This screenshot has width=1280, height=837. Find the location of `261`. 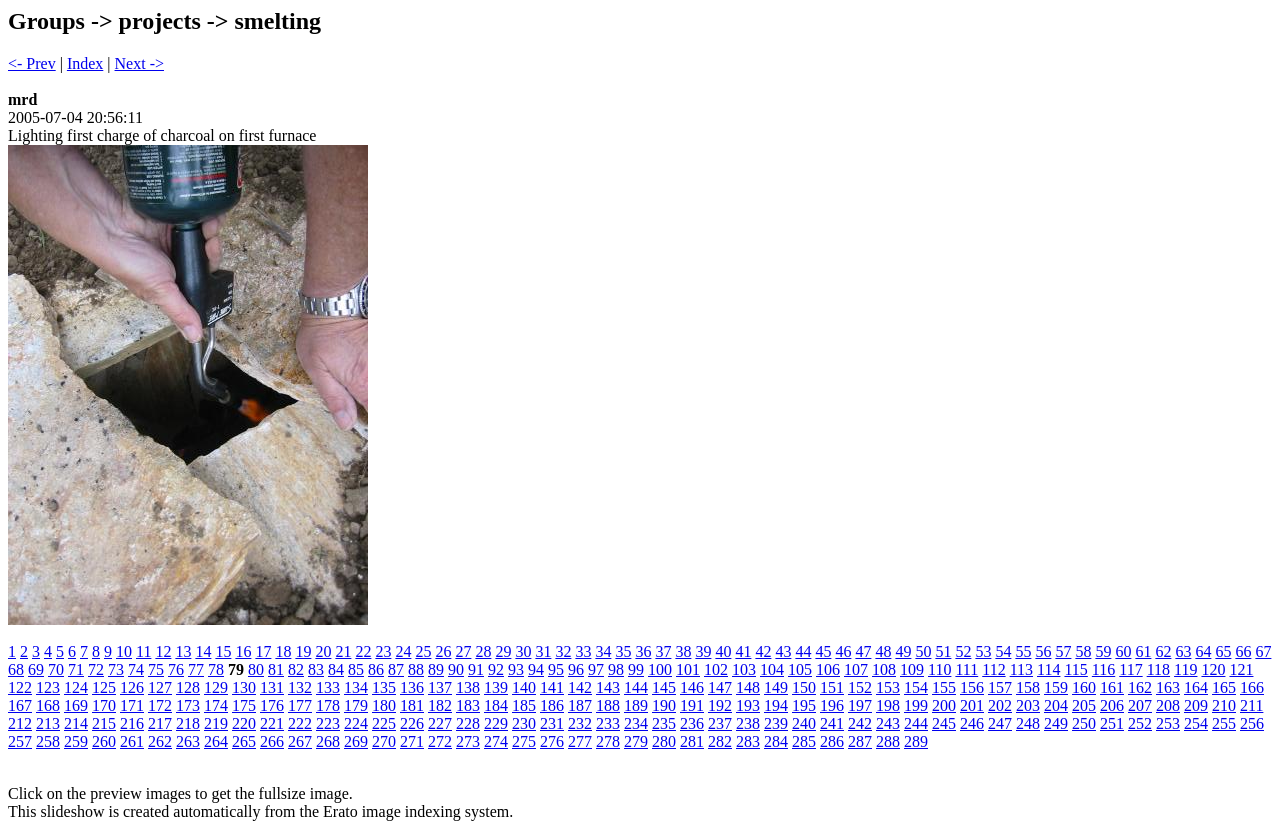

261 is located at coordinates (132, 741).